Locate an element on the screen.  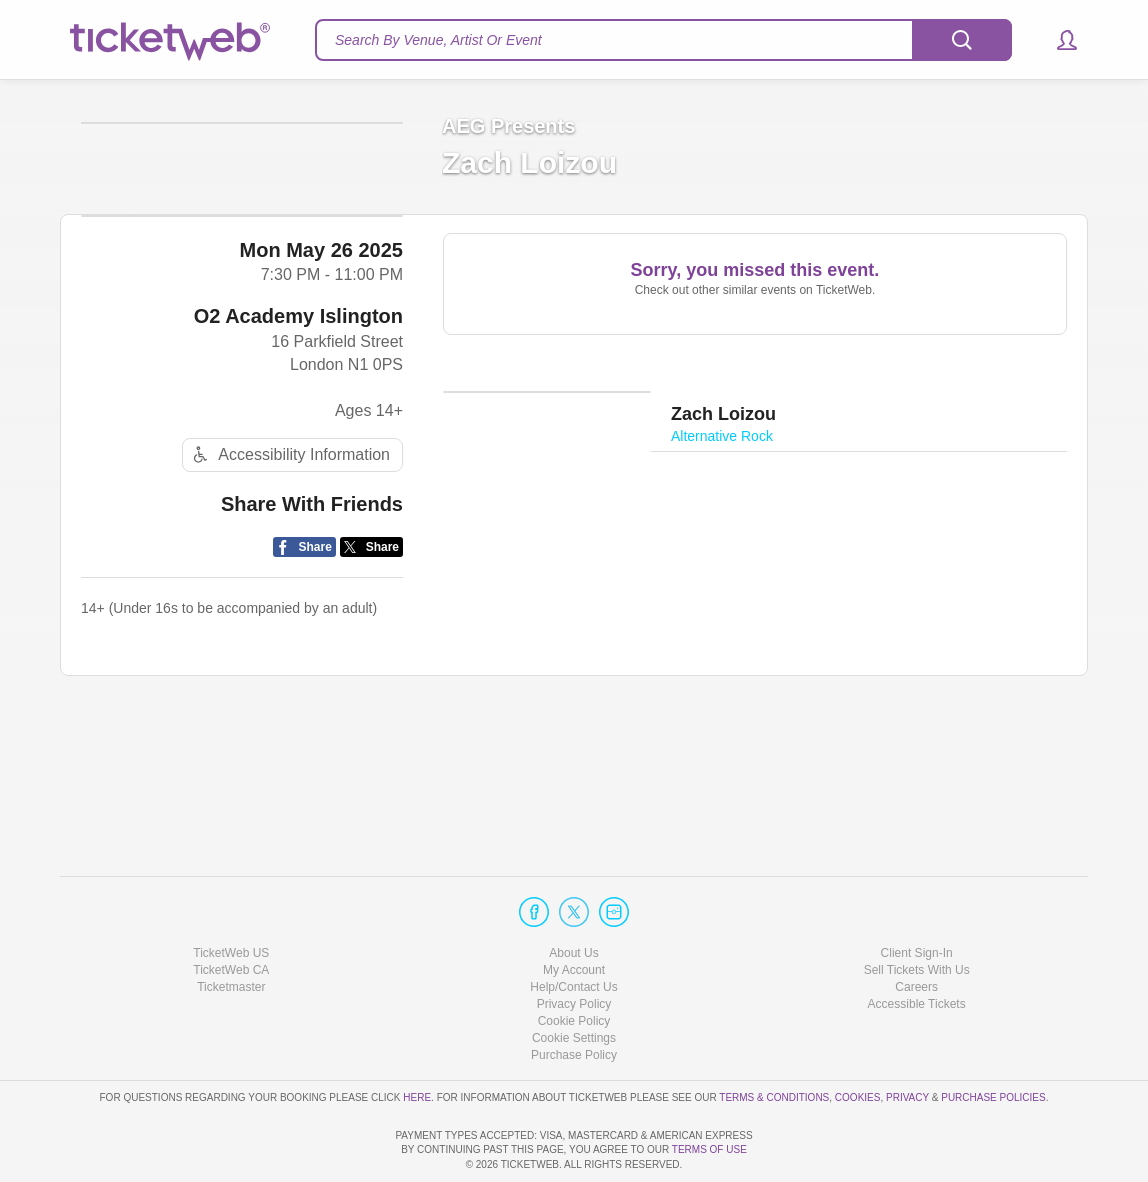
TicketWeb CA is located at coordinates (231, 913).